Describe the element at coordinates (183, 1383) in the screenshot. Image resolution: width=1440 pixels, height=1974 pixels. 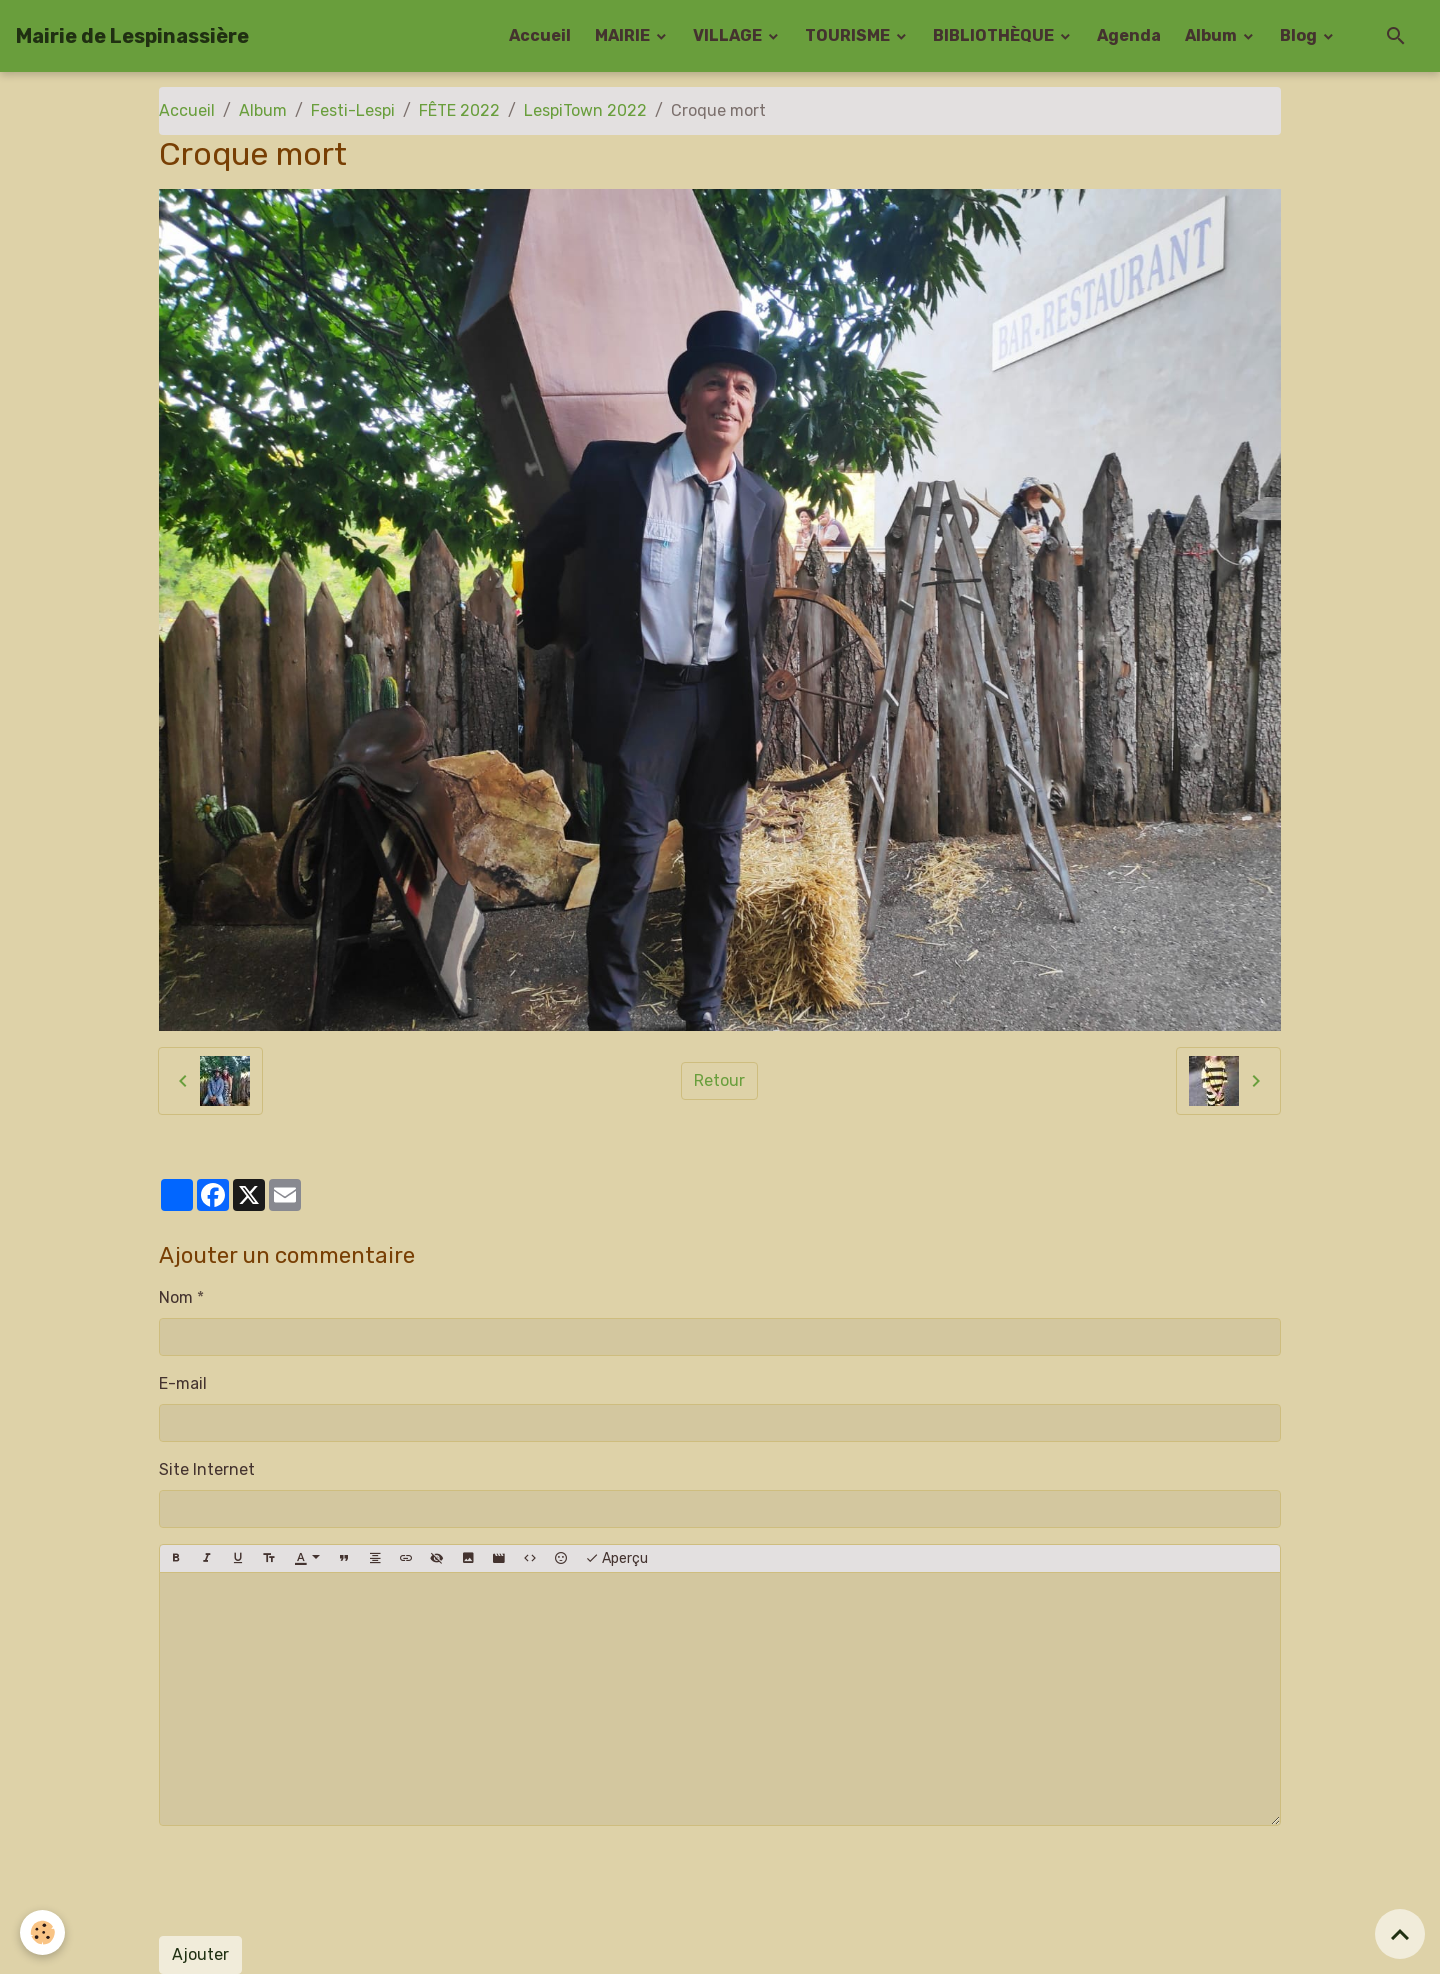
I see `E-mail` at that location.